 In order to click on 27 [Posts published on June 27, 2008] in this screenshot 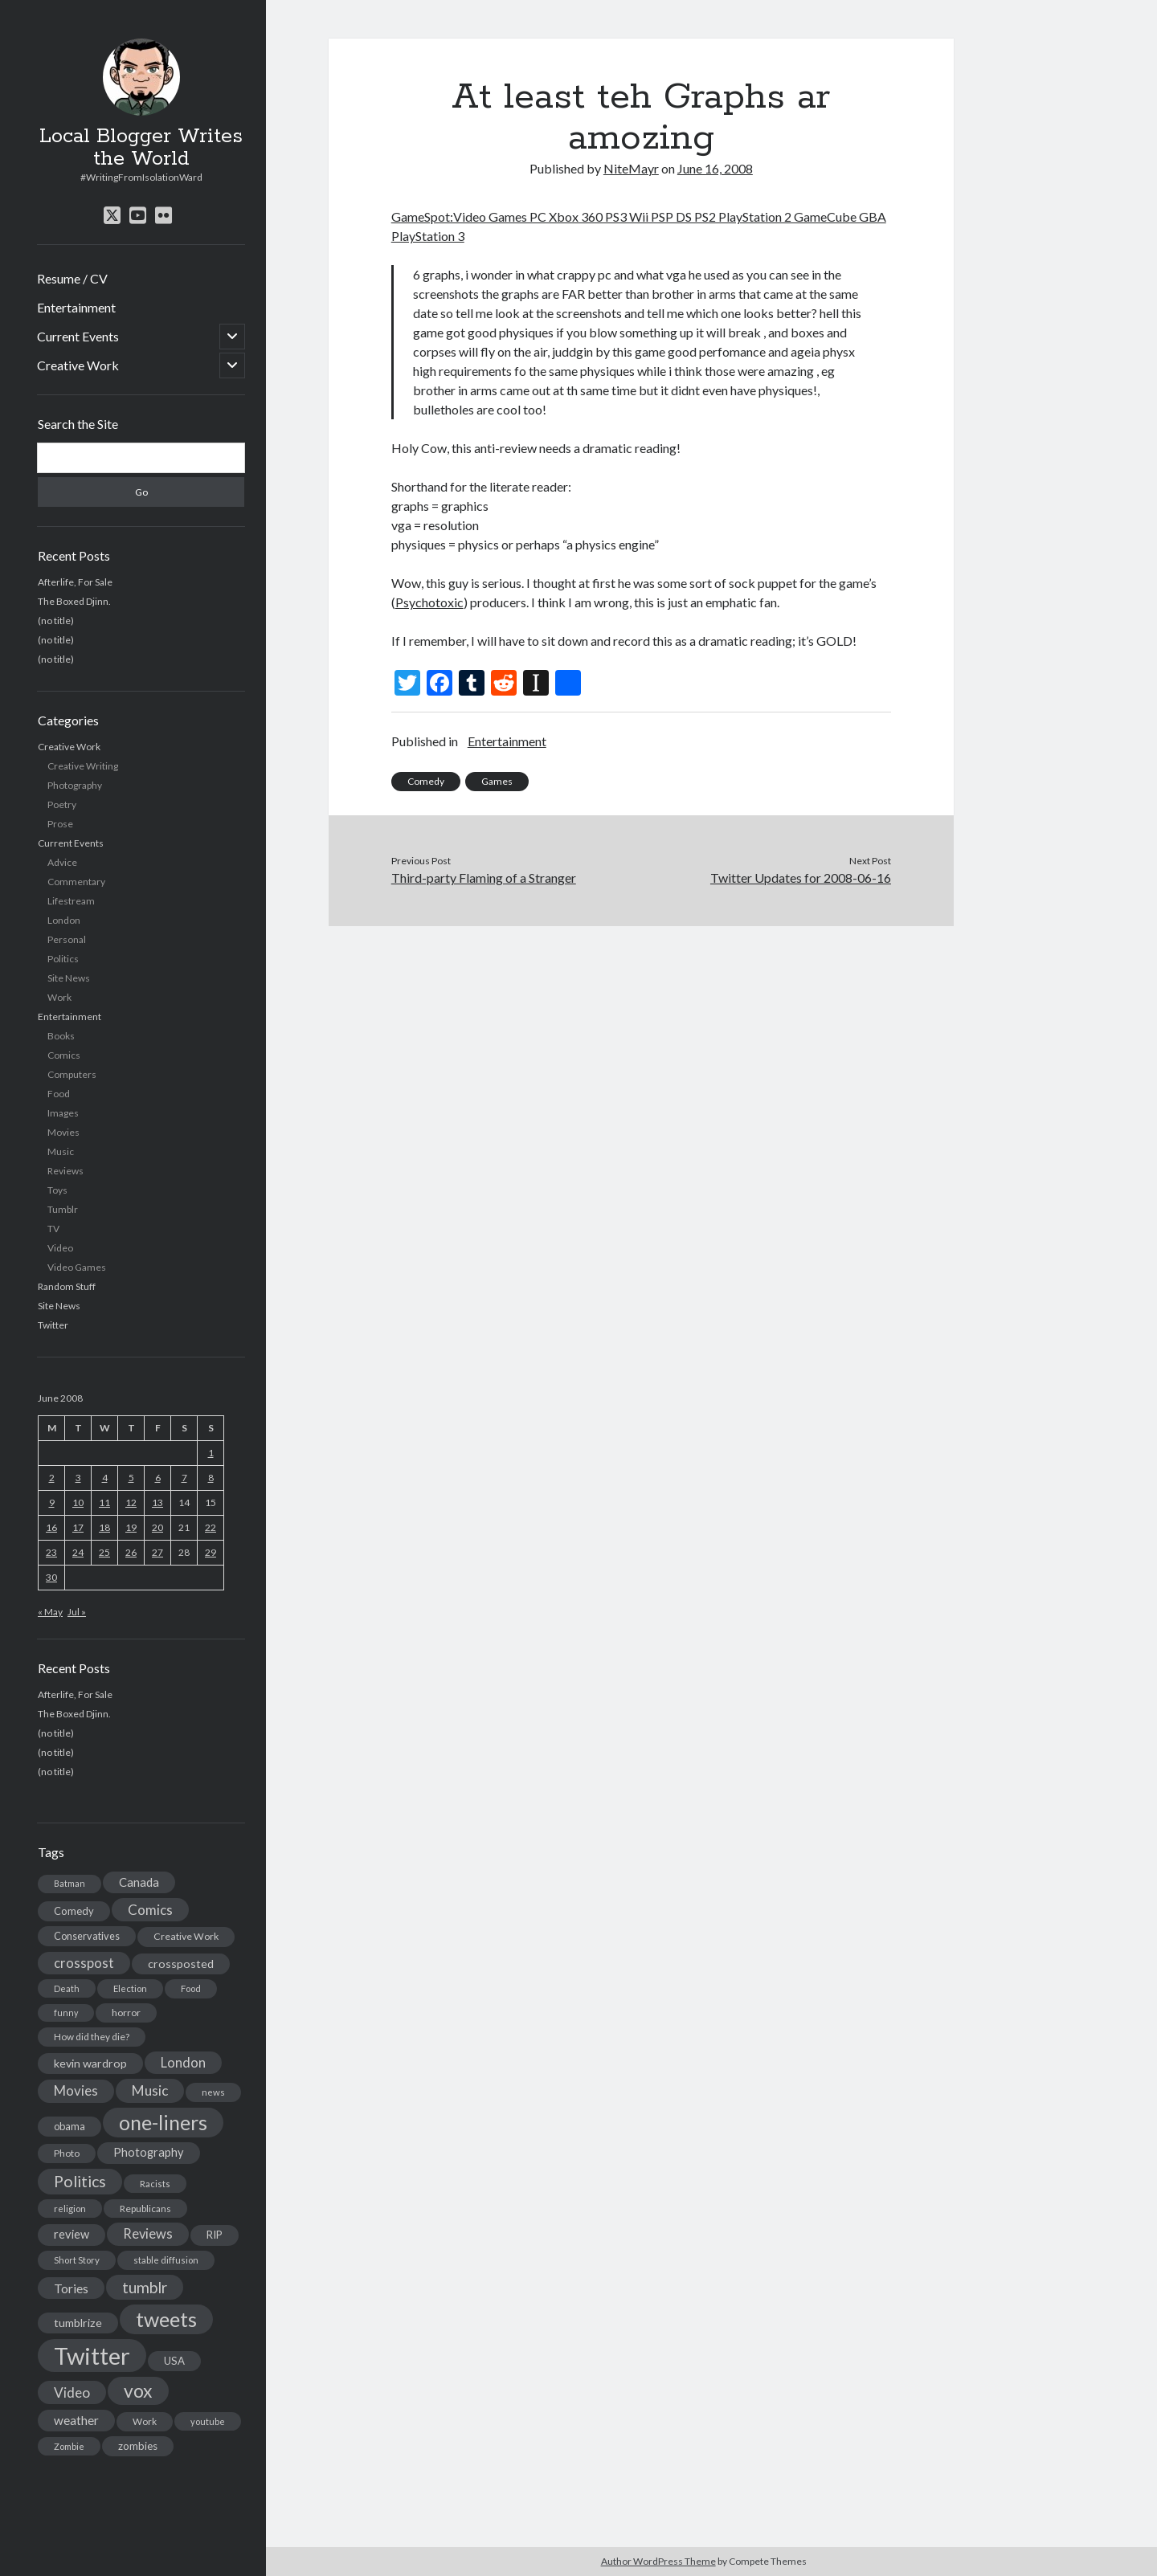, I will do `click(157, 1552)`.